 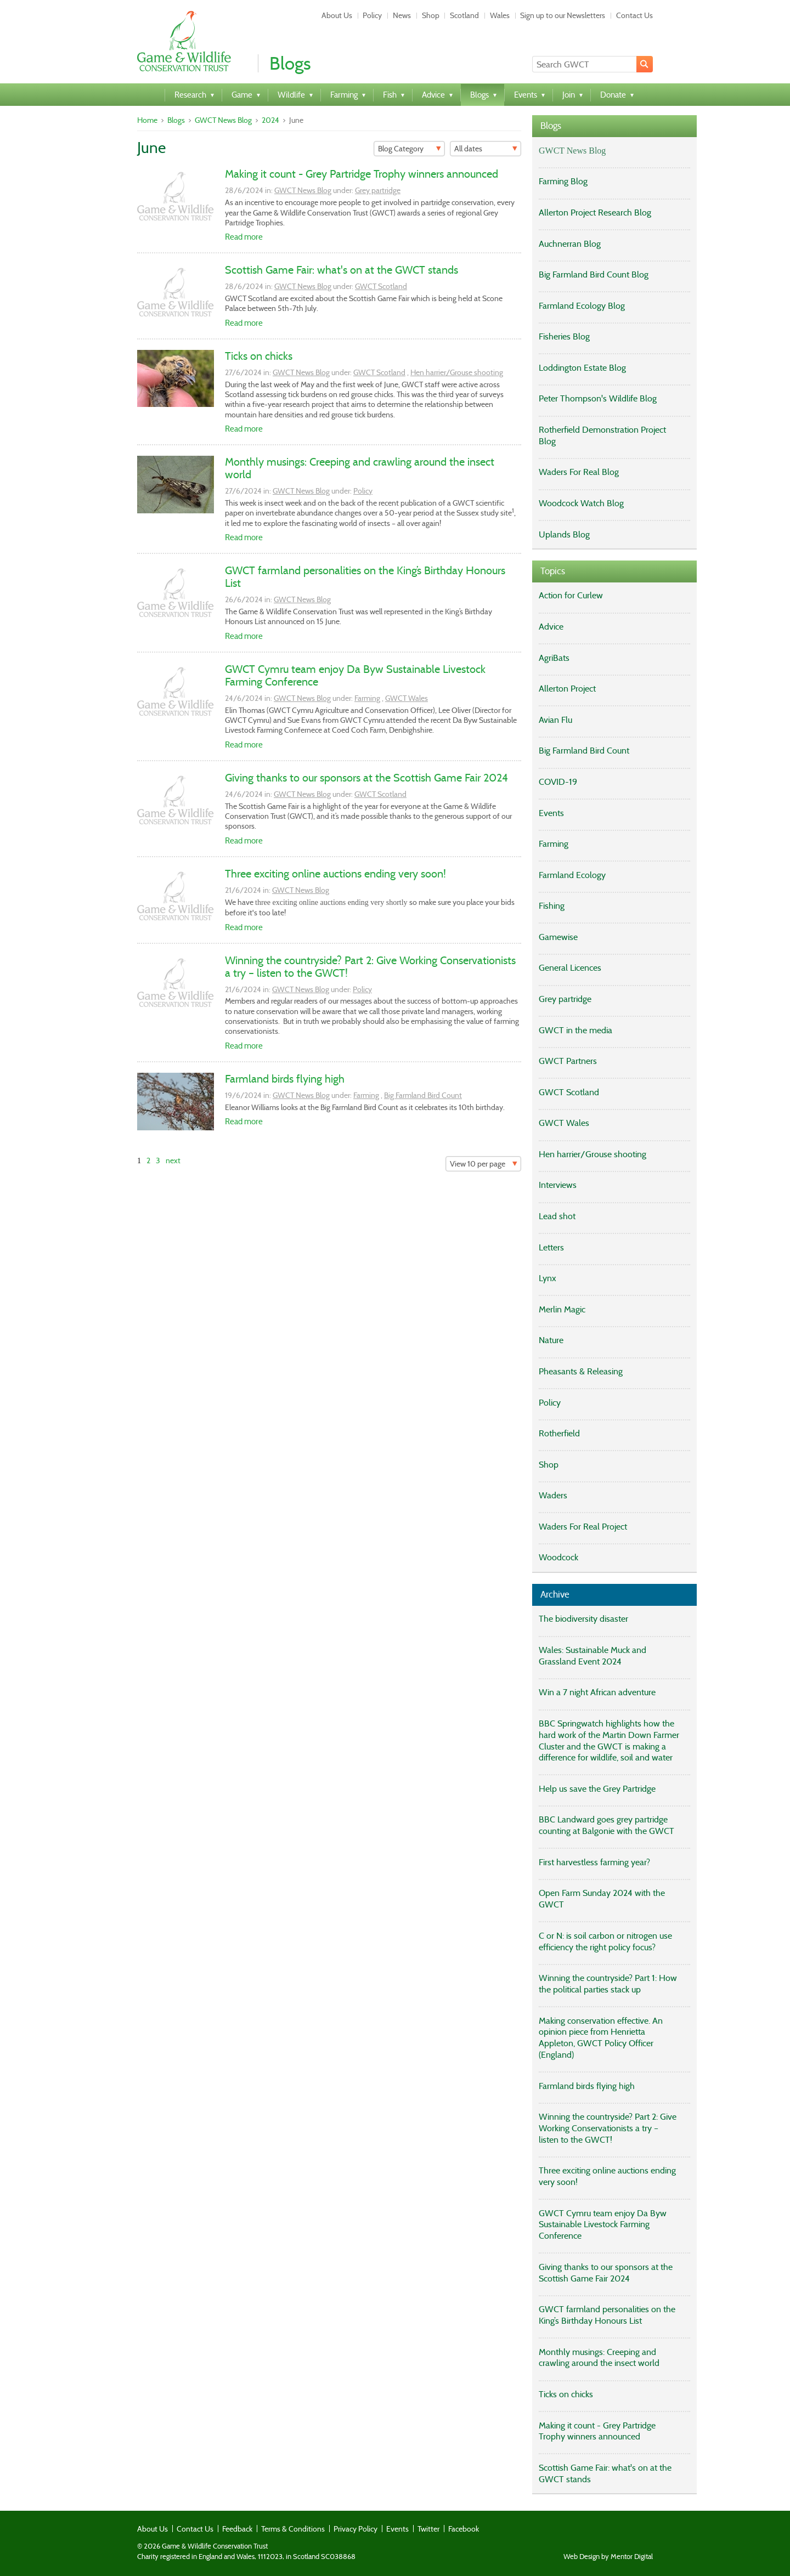 I want to click on COVID-19, so click(x=558, y=782).